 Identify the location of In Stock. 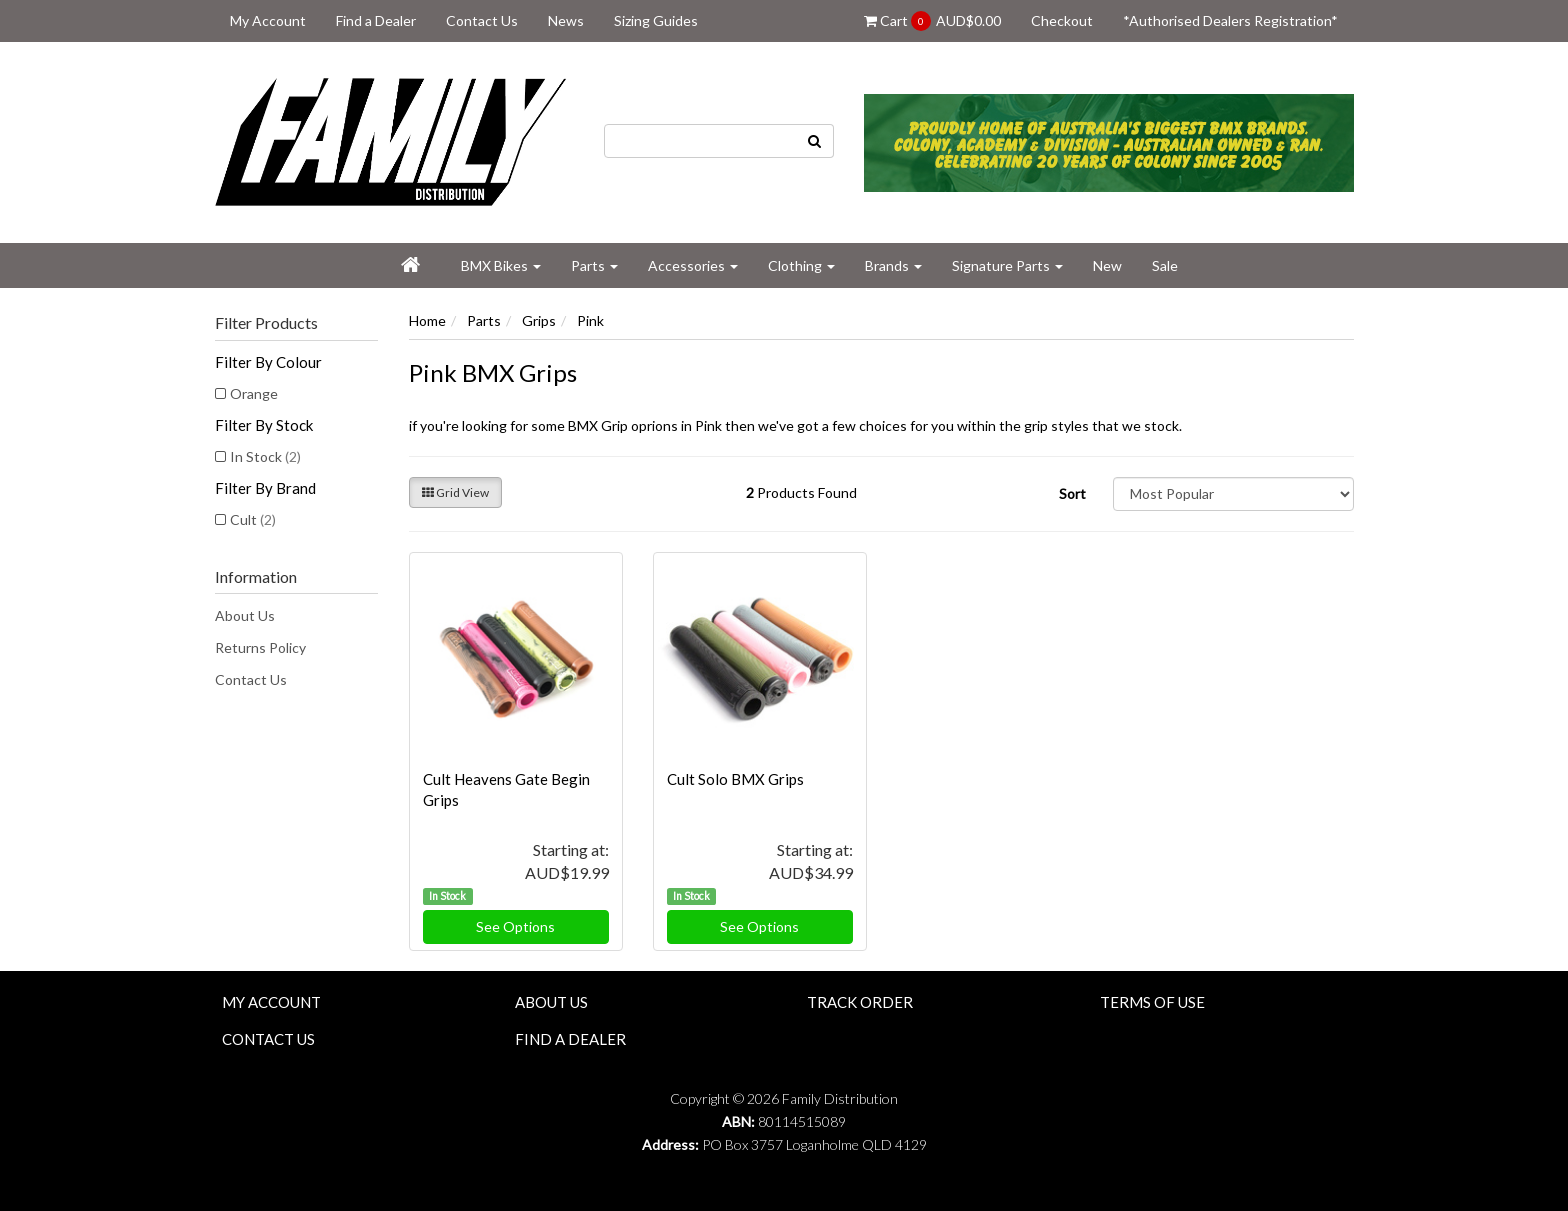
(265, 456).